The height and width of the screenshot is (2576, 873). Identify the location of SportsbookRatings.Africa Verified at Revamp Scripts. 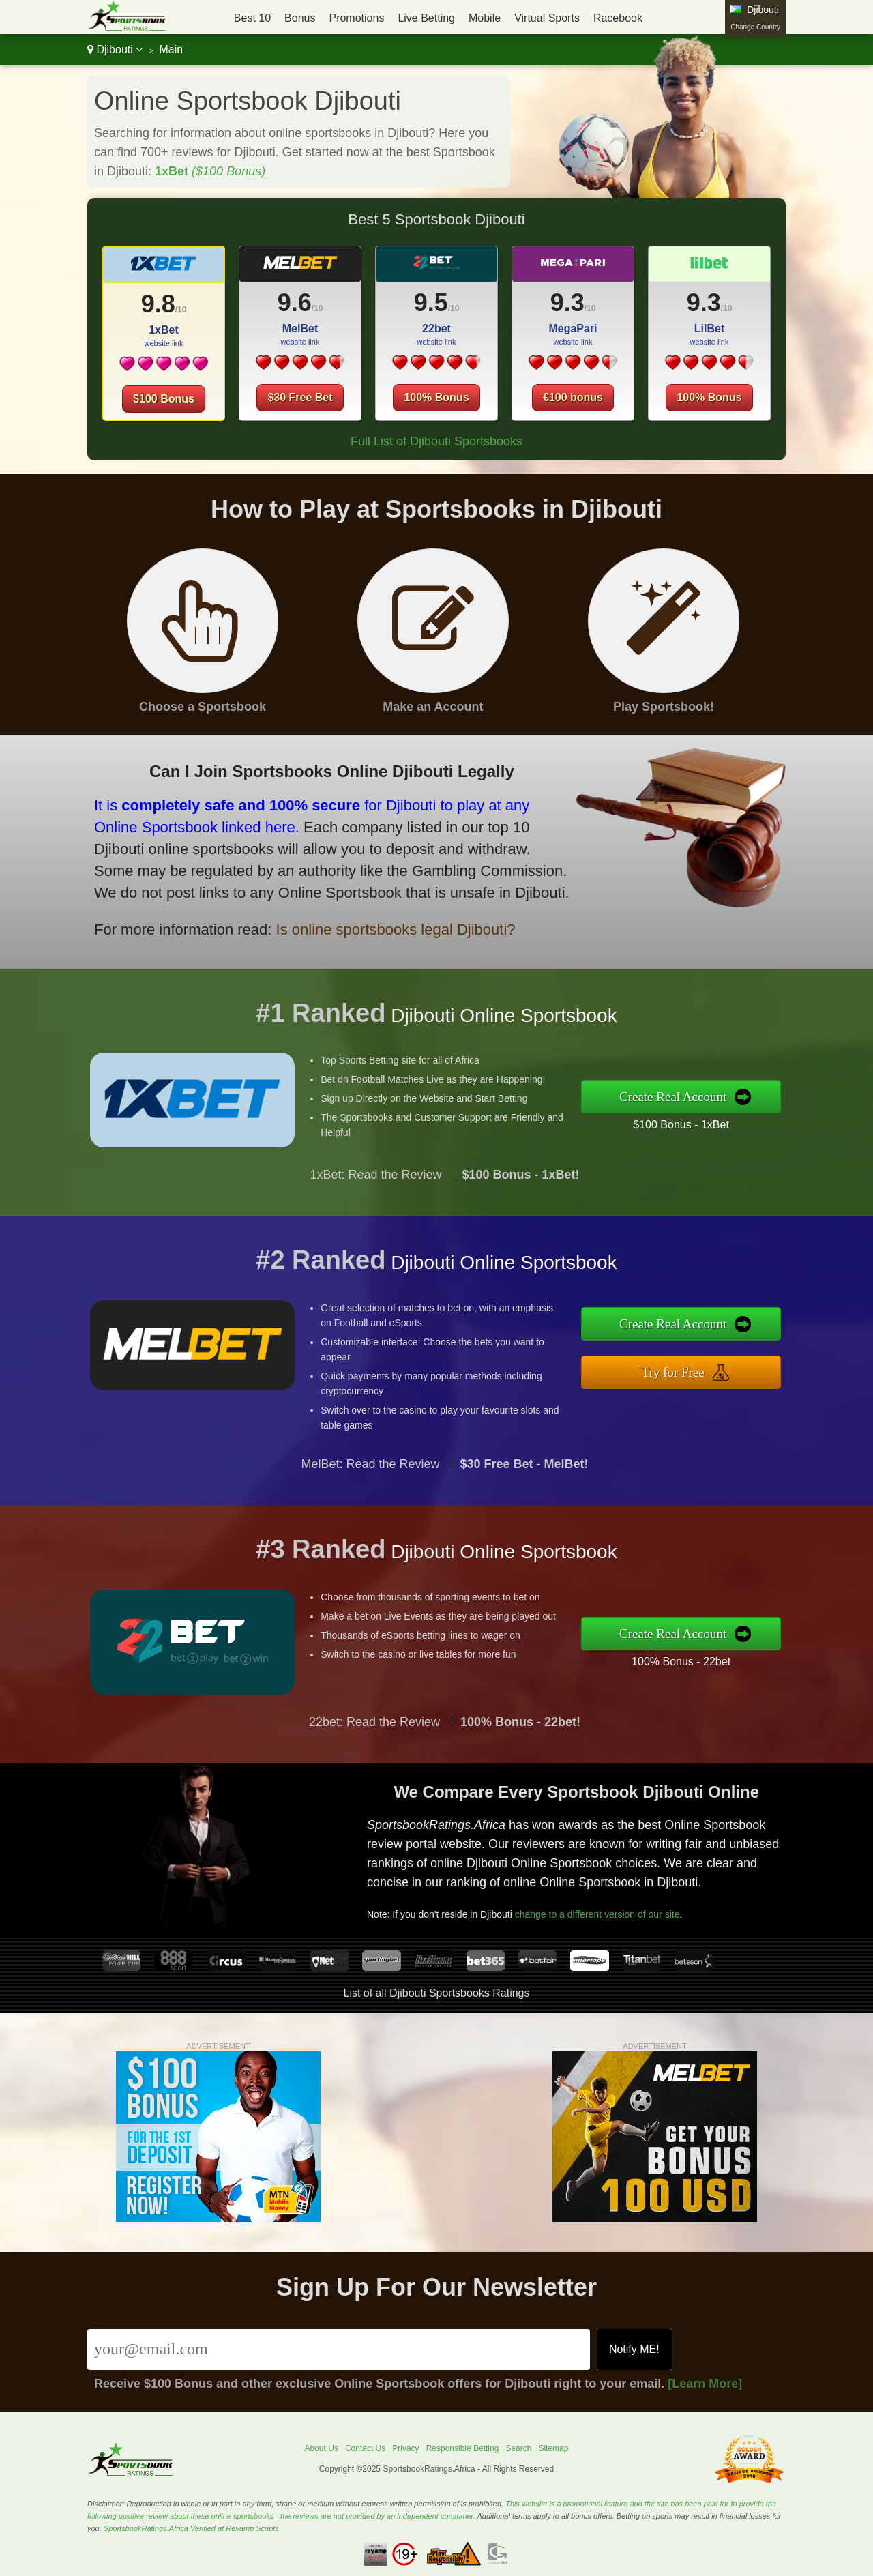
(191, 2528).